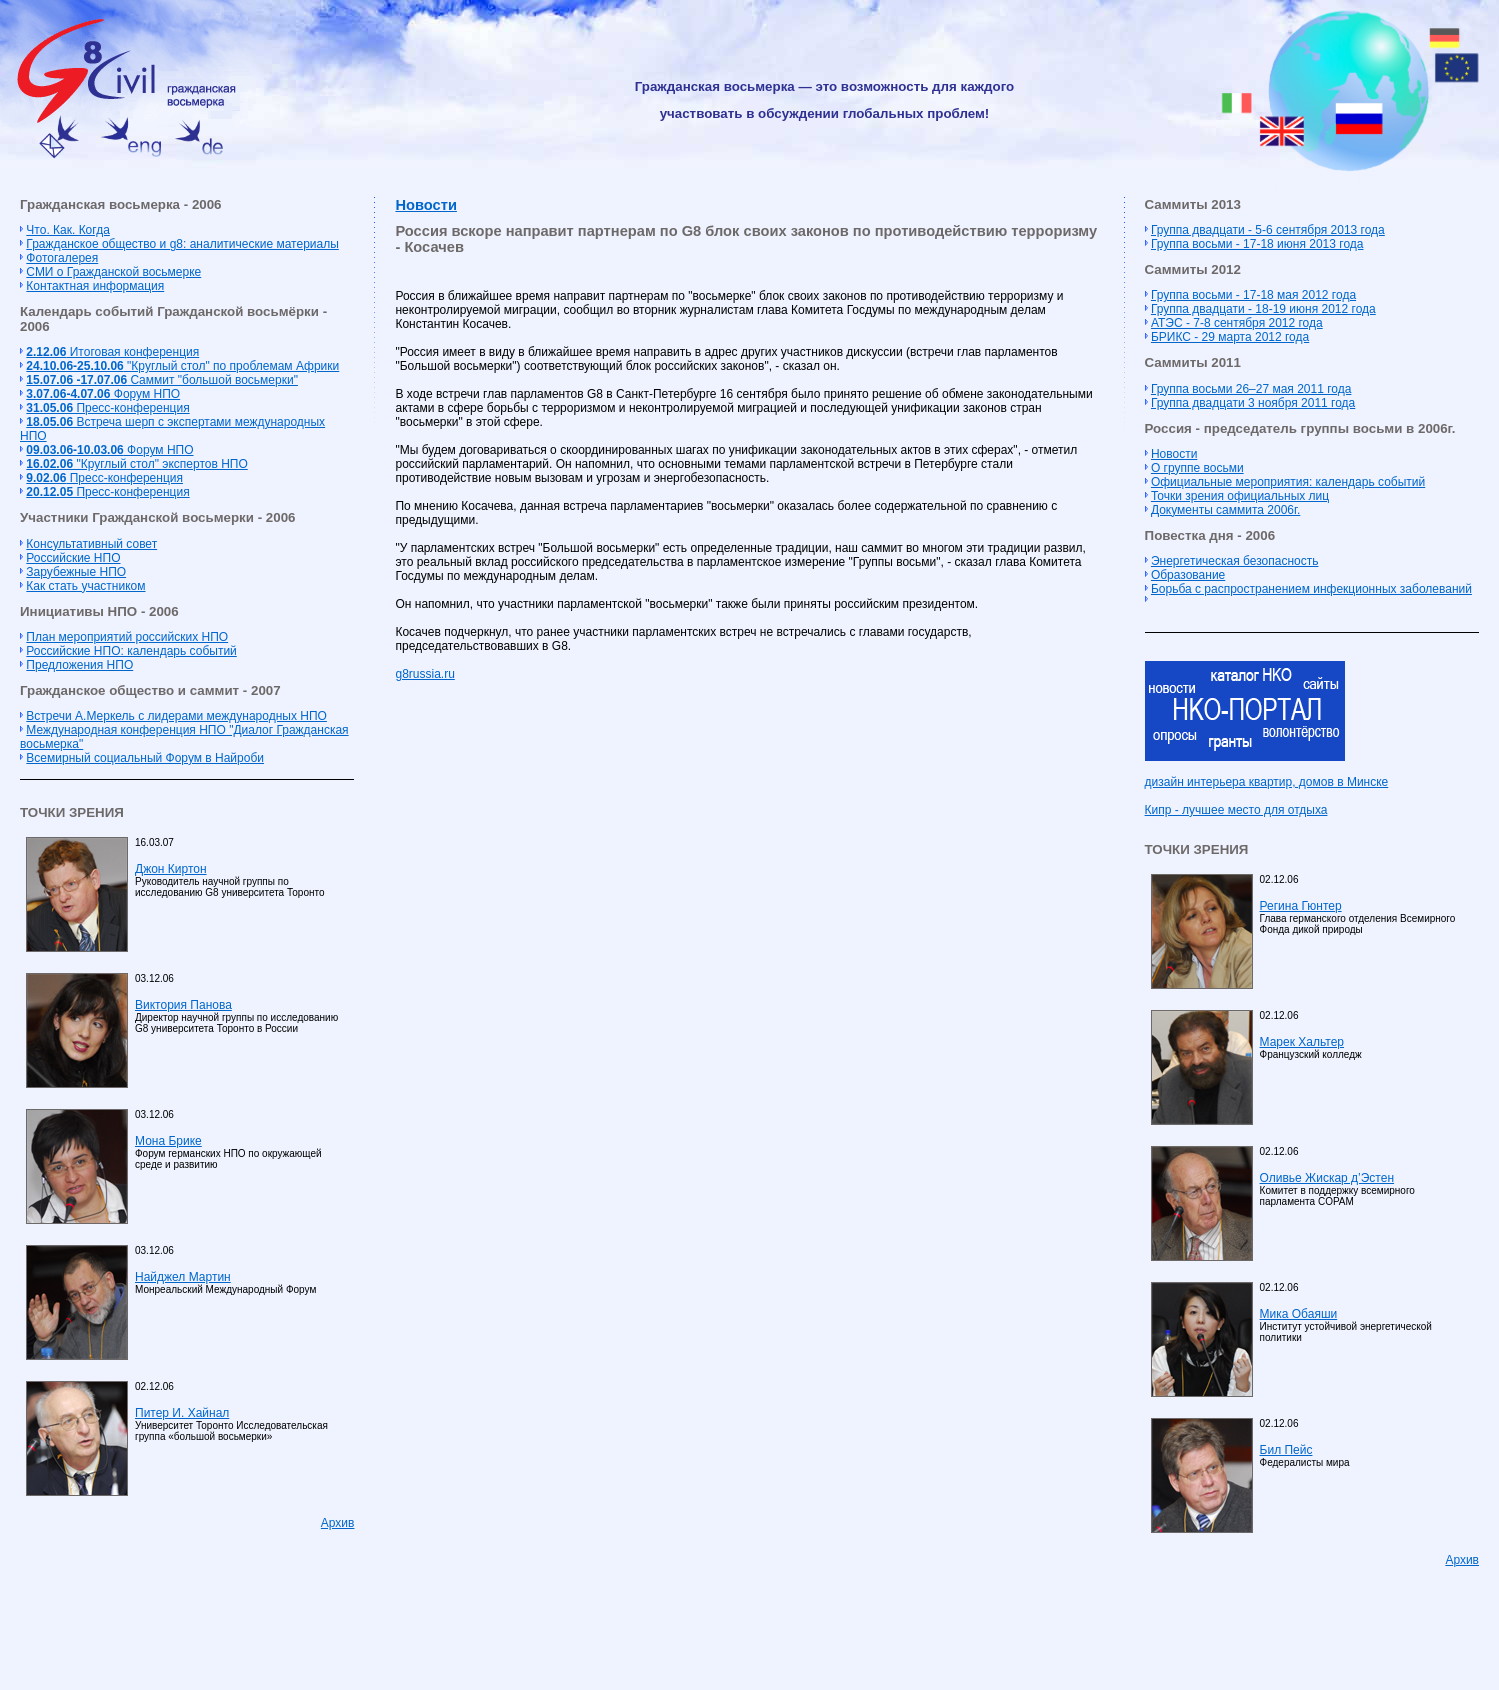 The height and width of the screenshot is (1690, 1499). I want to click on Оливье Жискар д’Эстен, so click(1327, 1178).